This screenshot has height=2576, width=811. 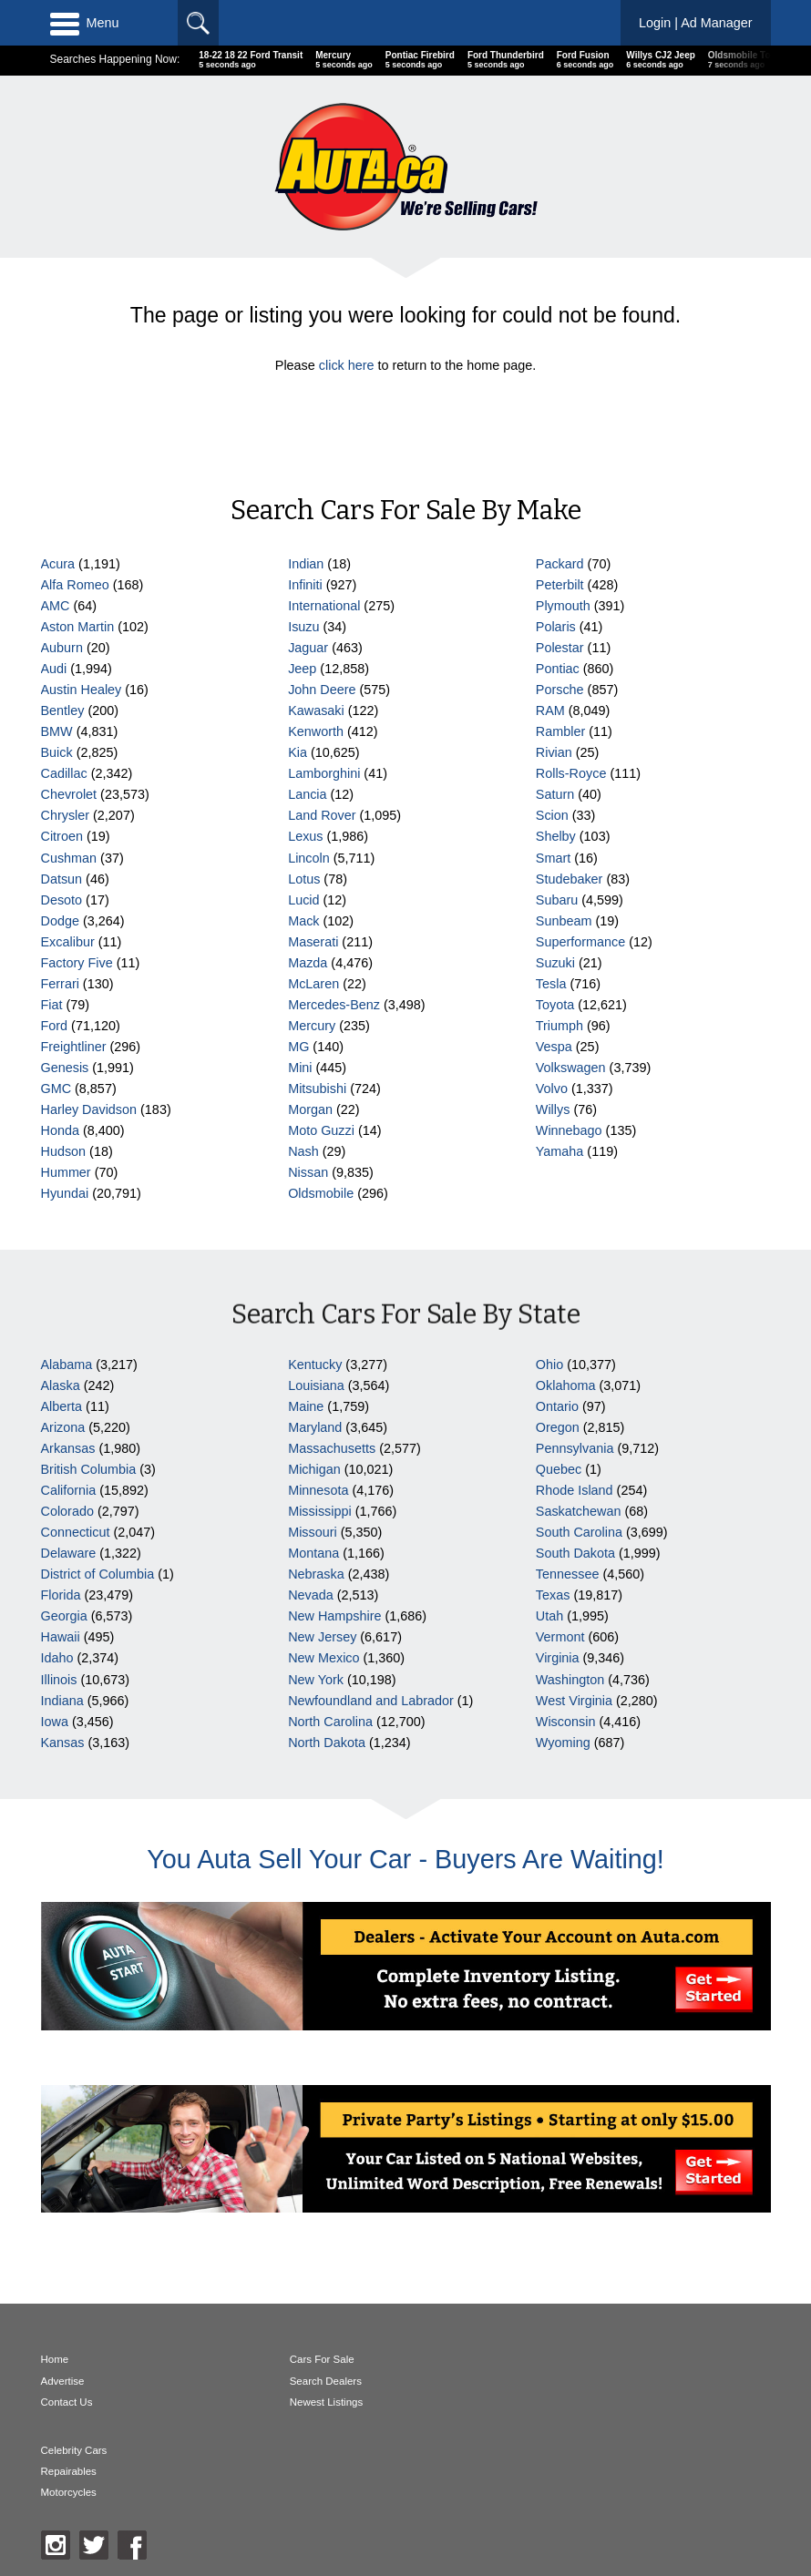 What do you see at coordinates (563, 605) in the screenshot?
I see `Plymouth` at bounding box center [563, 605].